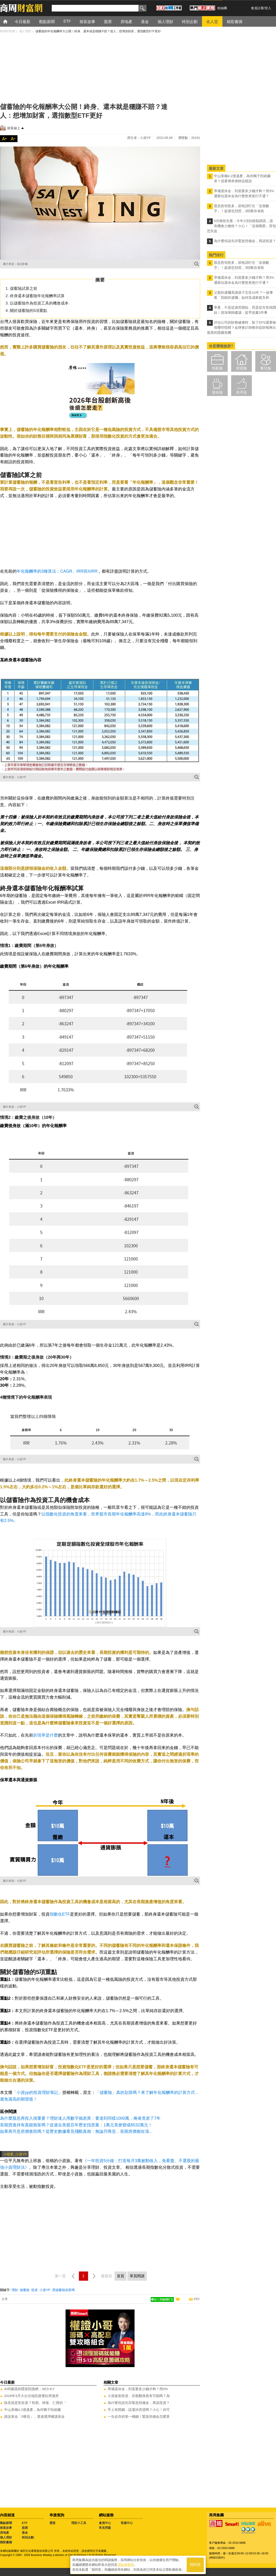 This screenshot has height=2576, width=276. What do you see at coordinates (139, 2396) in the screenshot?
I see `小資族靠投資、存股翻身真有可能嗎？為` at bounding box center [139, 2396].